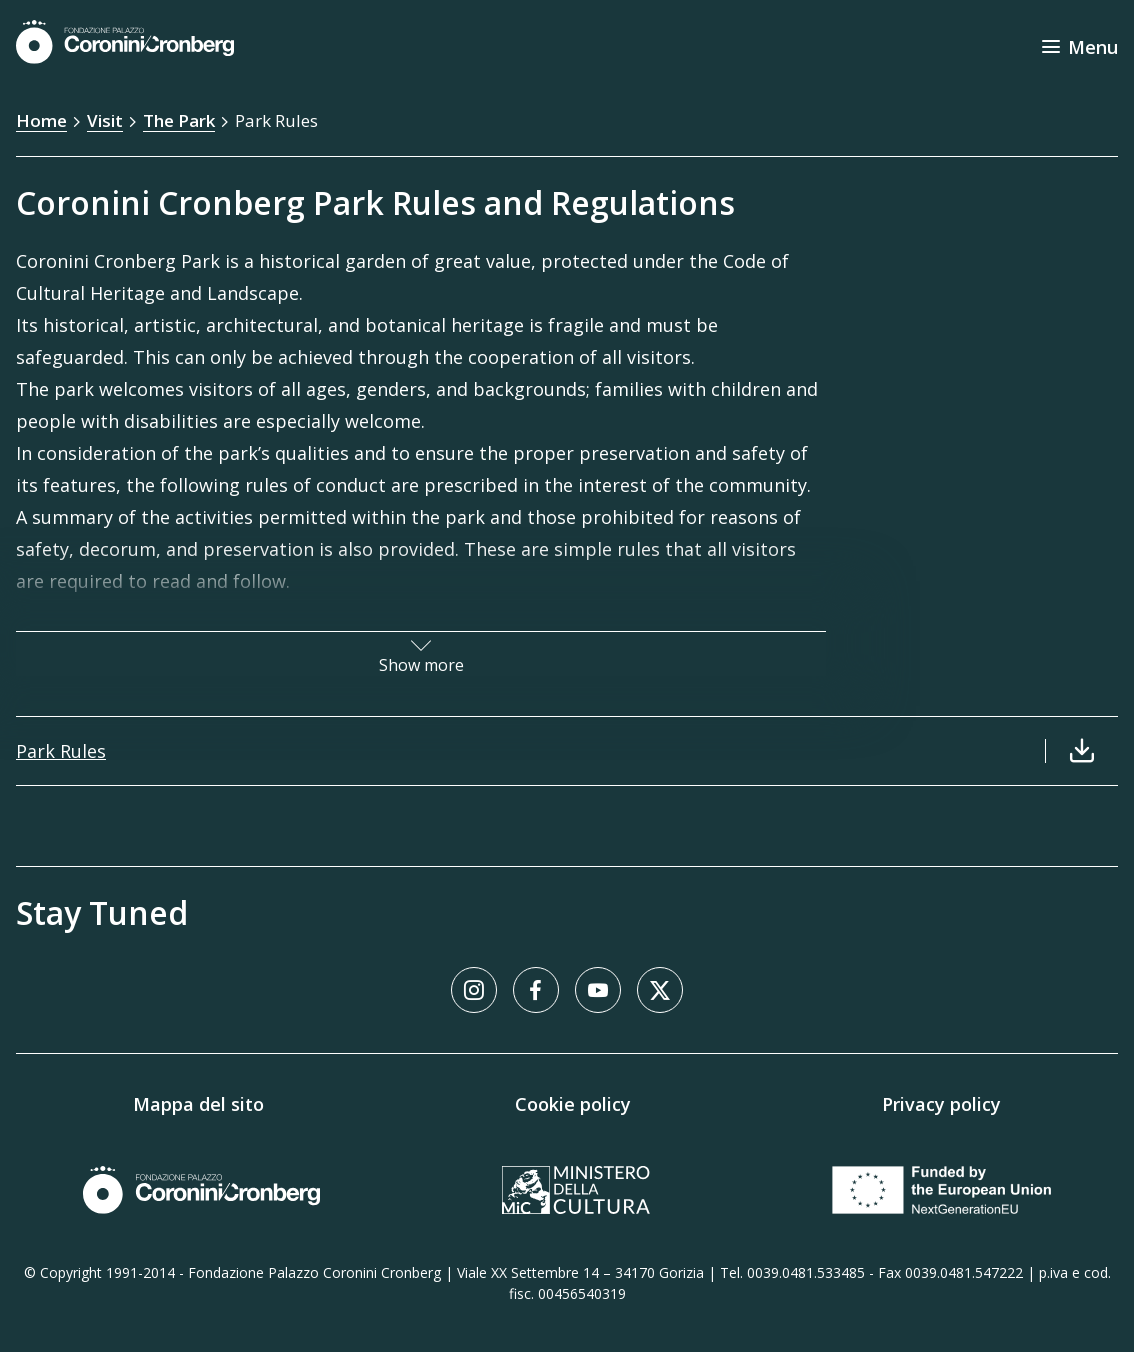 This screenshot has height=1352, width=1134. I want to click on Cookie policy, so click(573, 1104).